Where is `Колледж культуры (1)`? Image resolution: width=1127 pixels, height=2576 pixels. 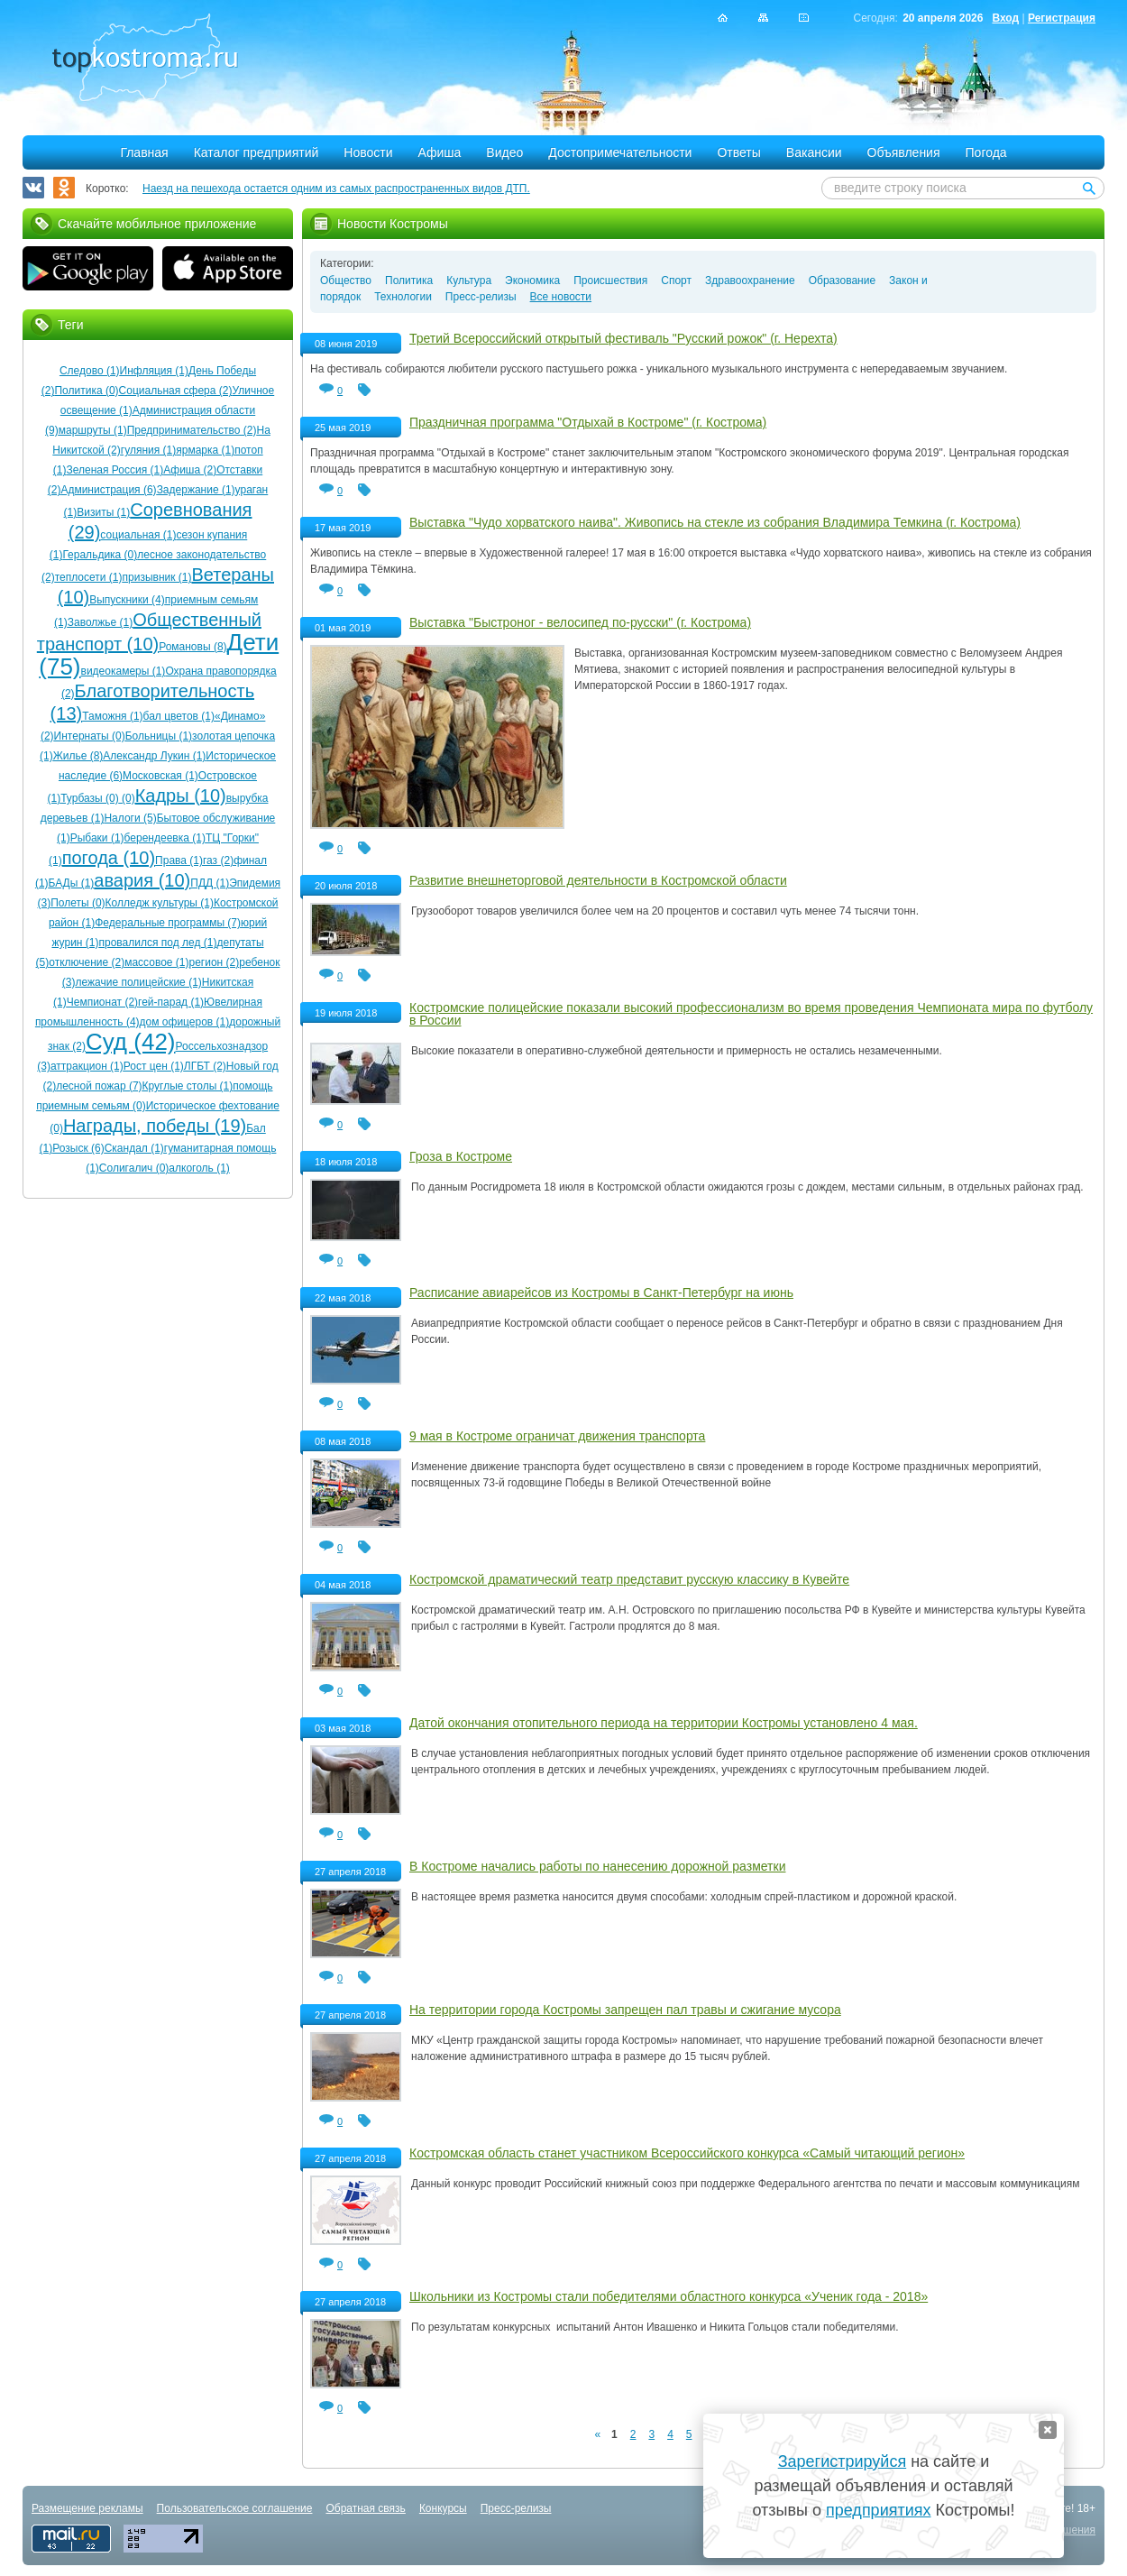
Колледж культуры (1) is located at coordinates (159, 903).